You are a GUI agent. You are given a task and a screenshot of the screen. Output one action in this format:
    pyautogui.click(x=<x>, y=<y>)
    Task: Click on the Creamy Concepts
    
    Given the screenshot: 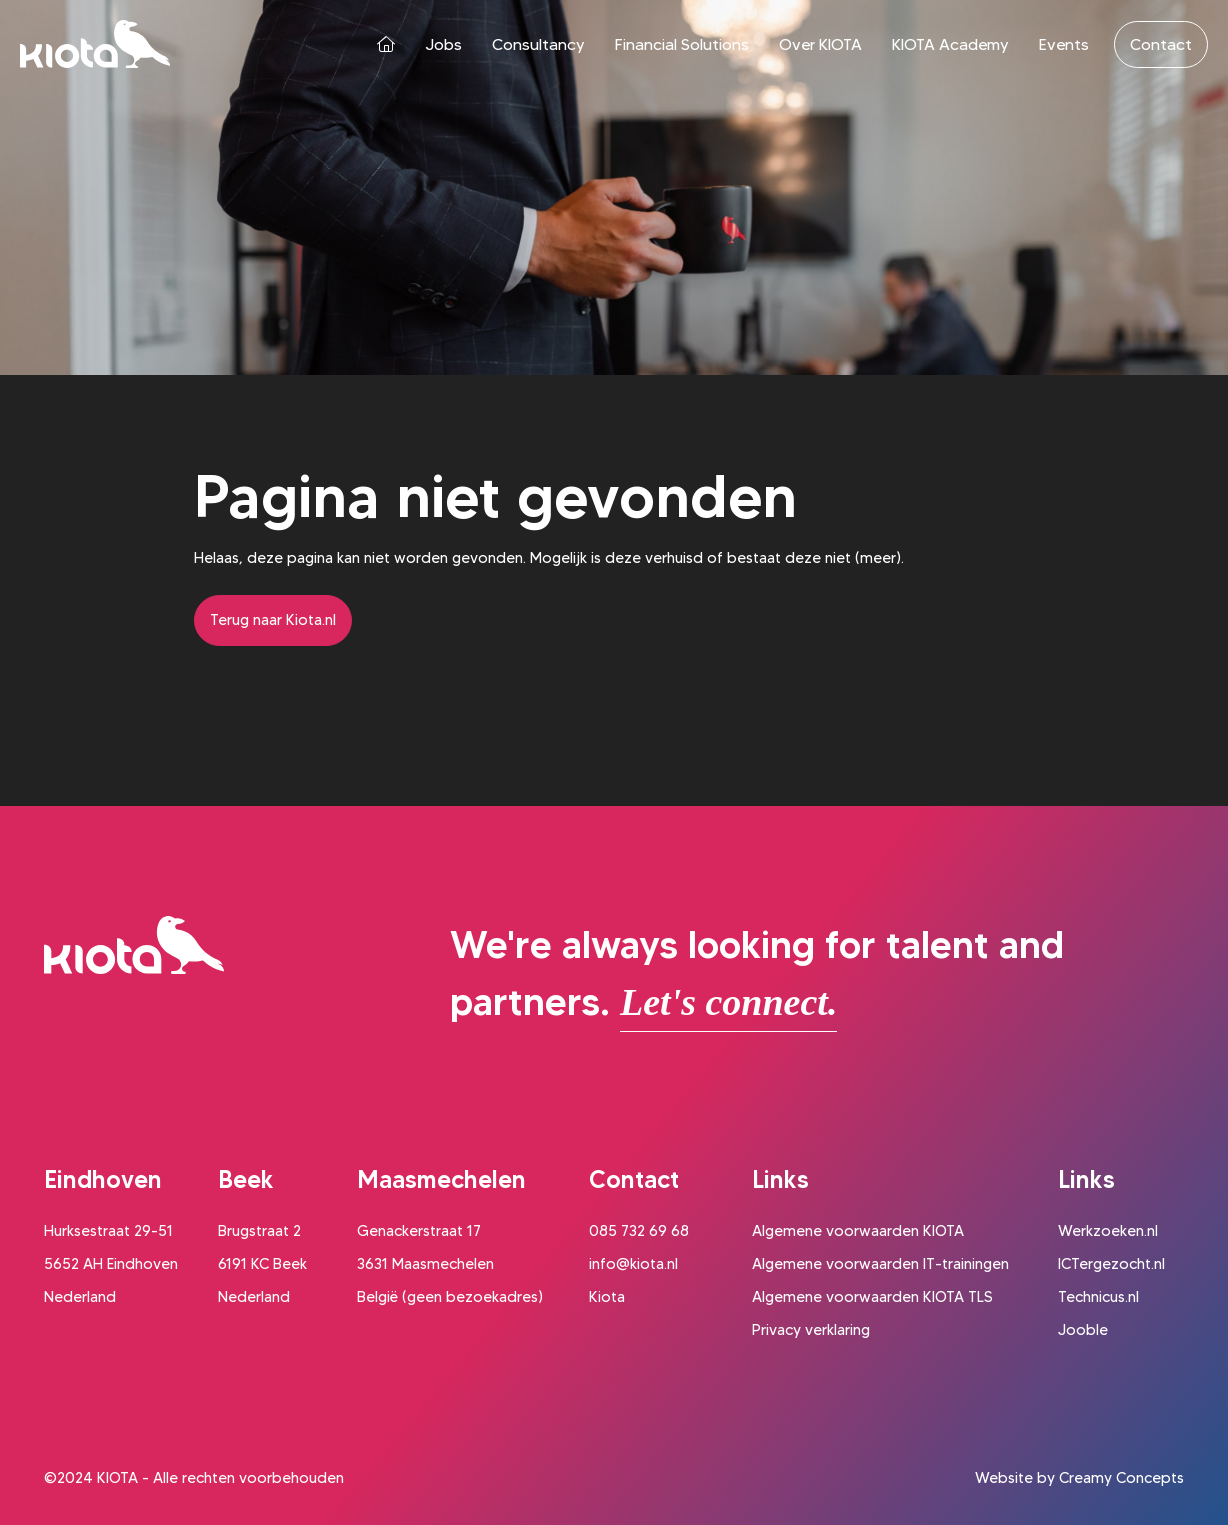 What is the action you would take?
    pyautogui.click(x=1121, y=1478)
    